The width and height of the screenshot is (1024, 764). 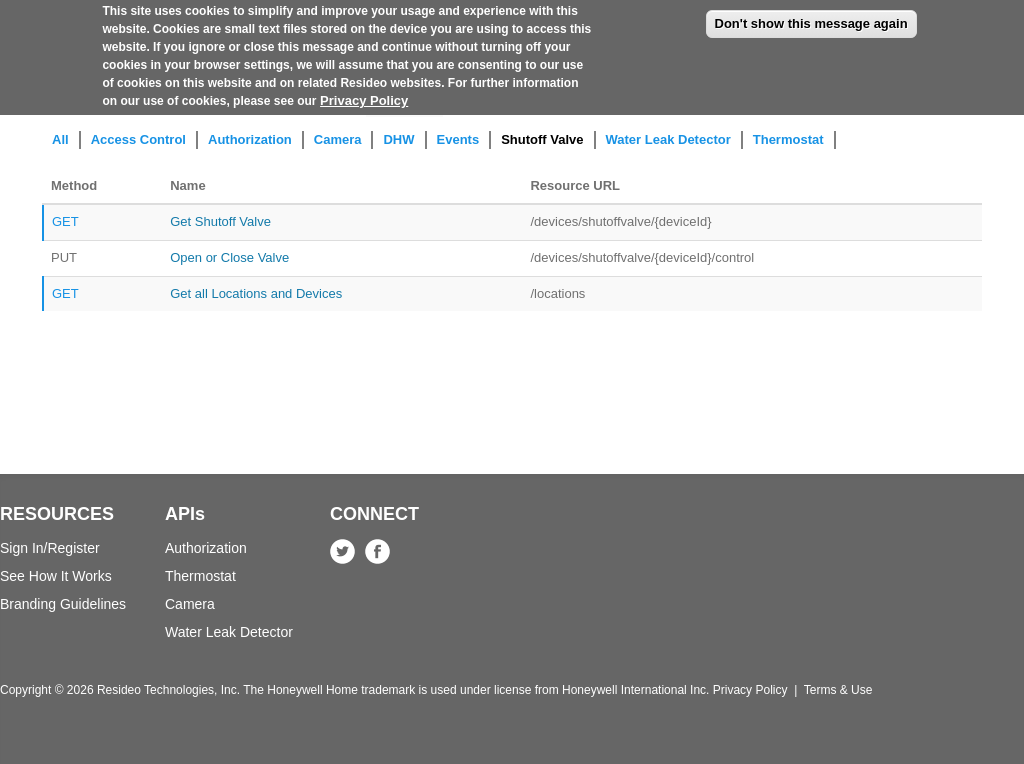 I want to click on Access Control, so click(x=138, y=139).